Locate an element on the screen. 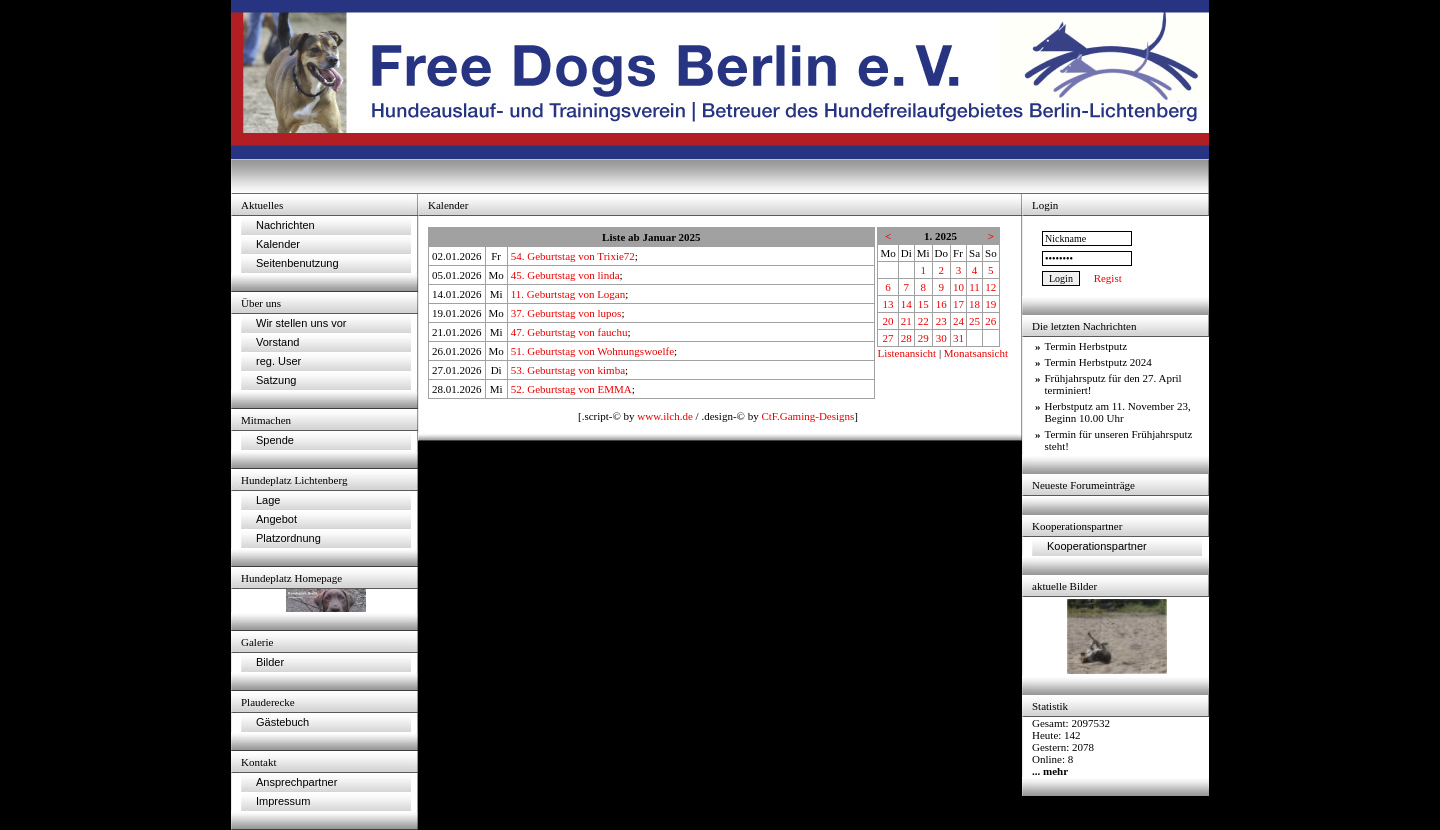 The image size is (1440, 830). 22 is located at coordinates (923, 321).